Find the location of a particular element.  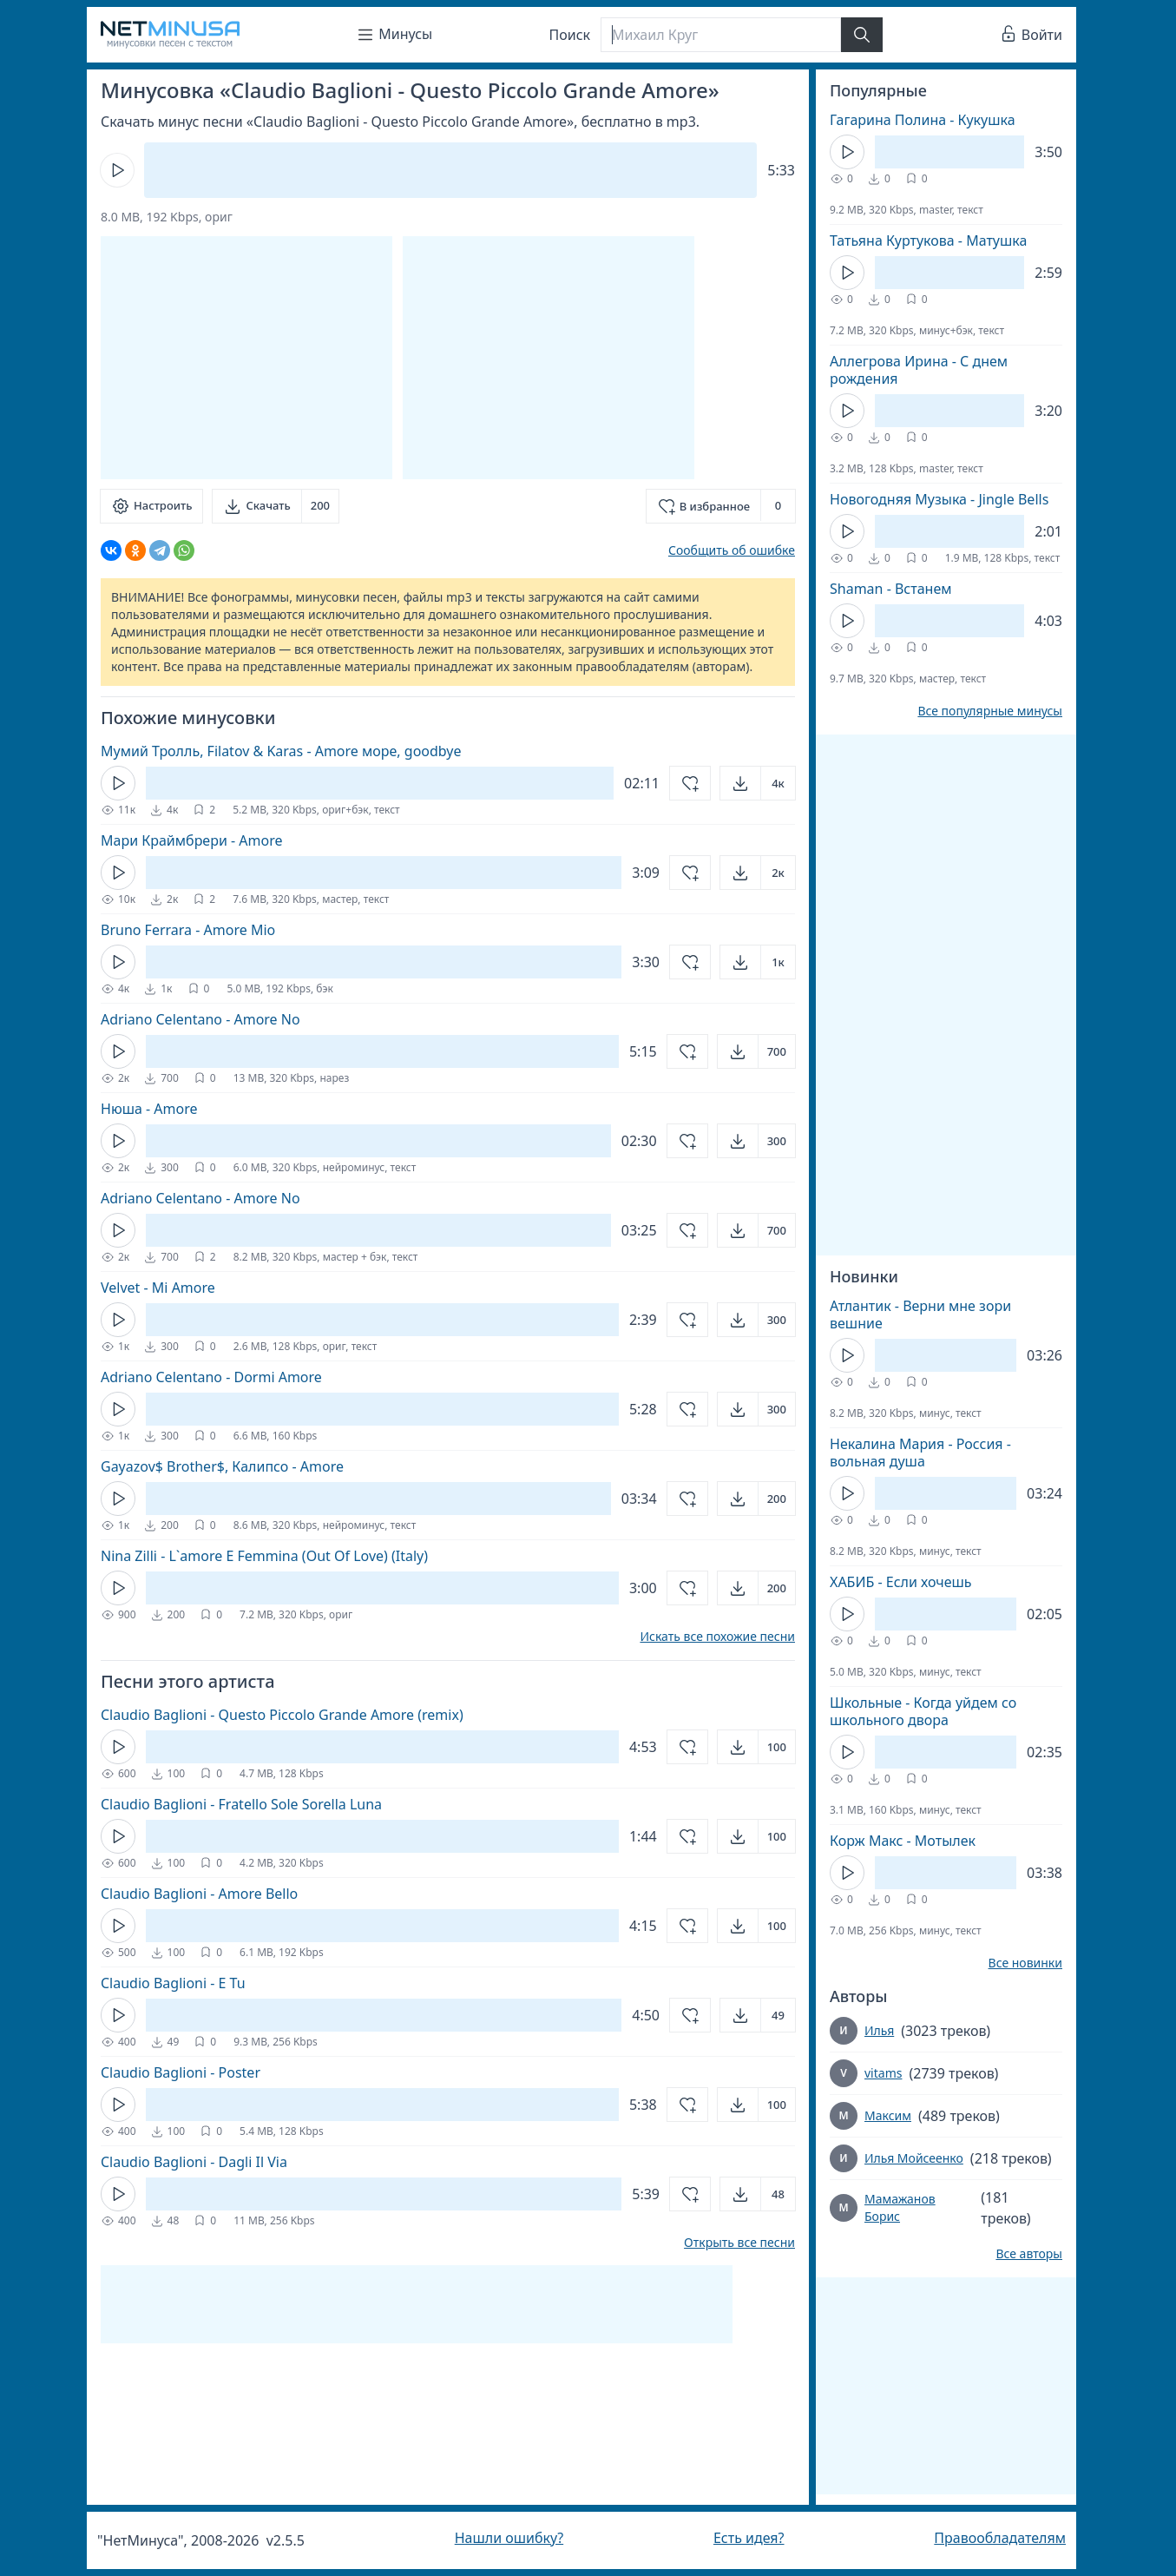

vitams is located at coordinates (883, 2073).